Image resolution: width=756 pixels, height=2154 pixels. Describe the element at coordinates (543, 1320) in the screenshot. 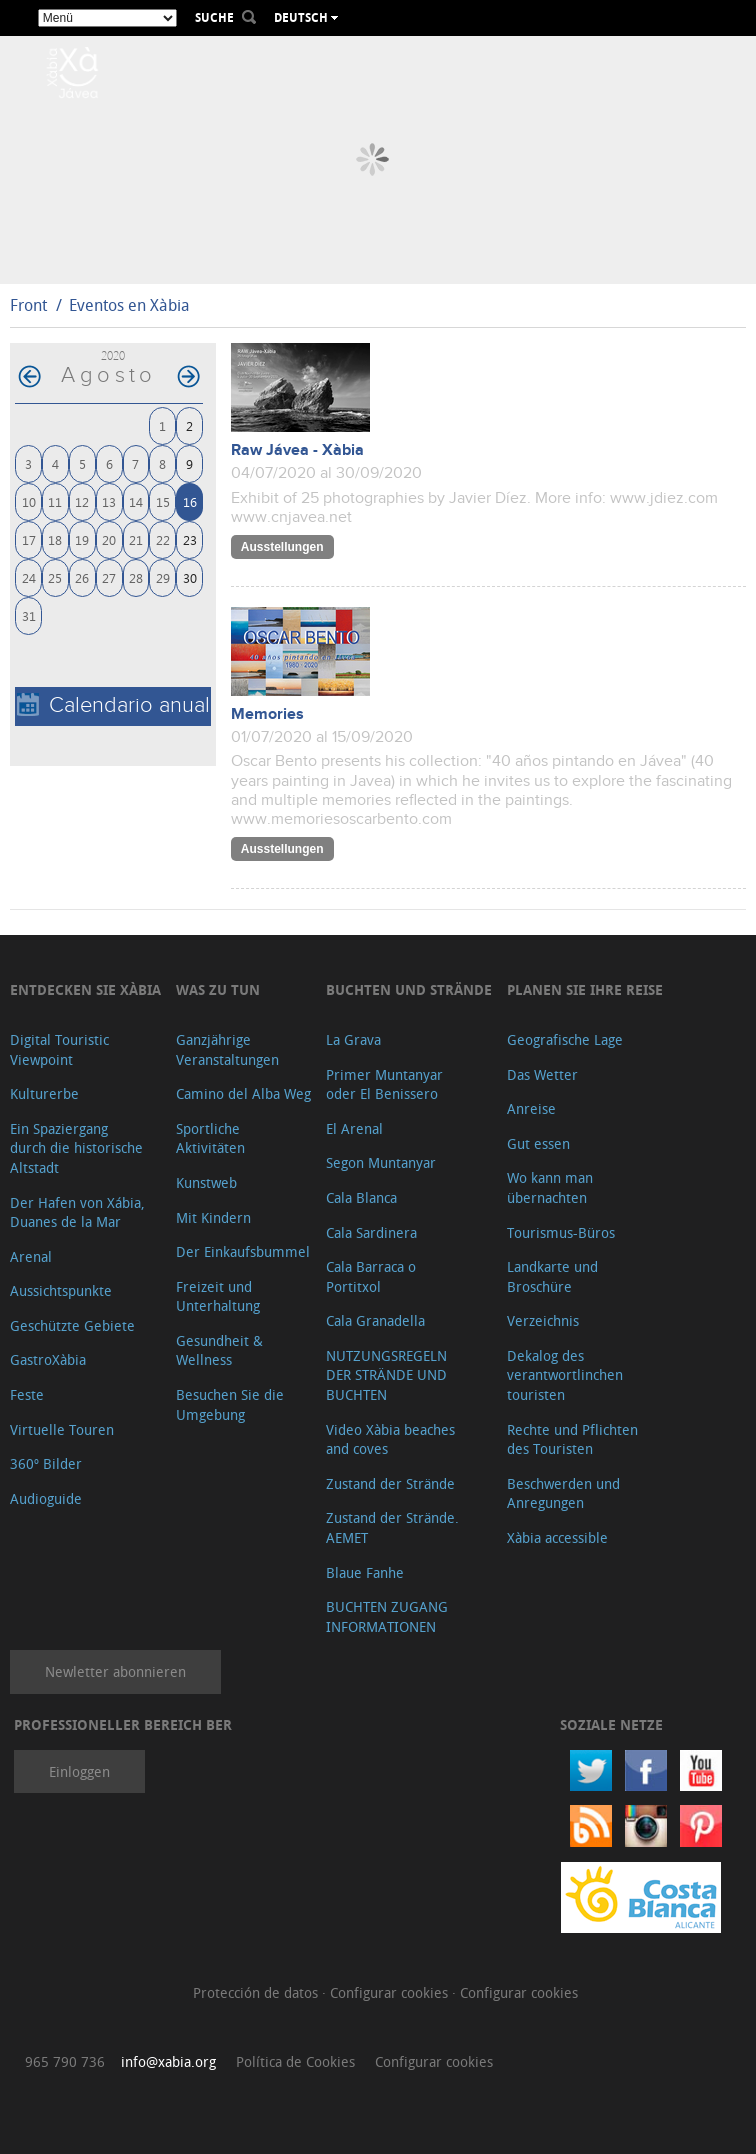

I see `Verzeichnis` at that location.